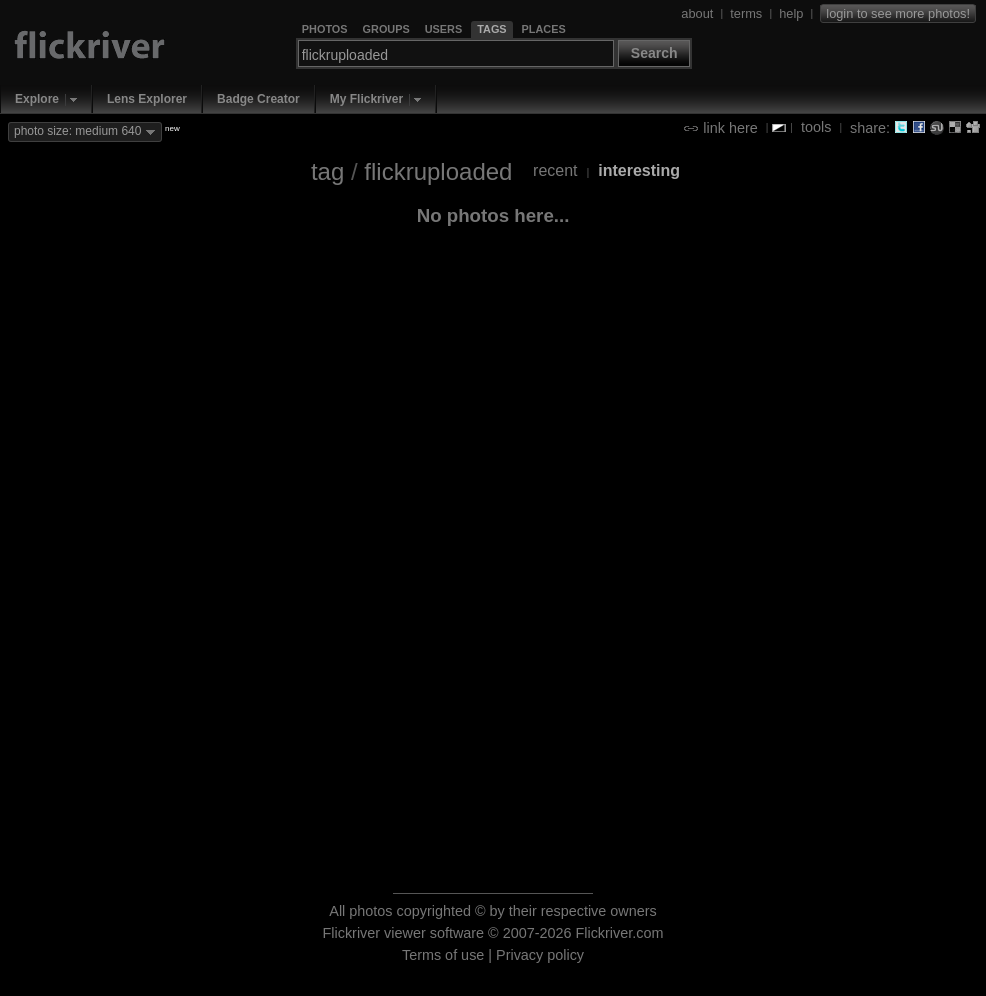 The width and height of the screenshot is (986, 996). I want to click on recent, so click(555, 170).